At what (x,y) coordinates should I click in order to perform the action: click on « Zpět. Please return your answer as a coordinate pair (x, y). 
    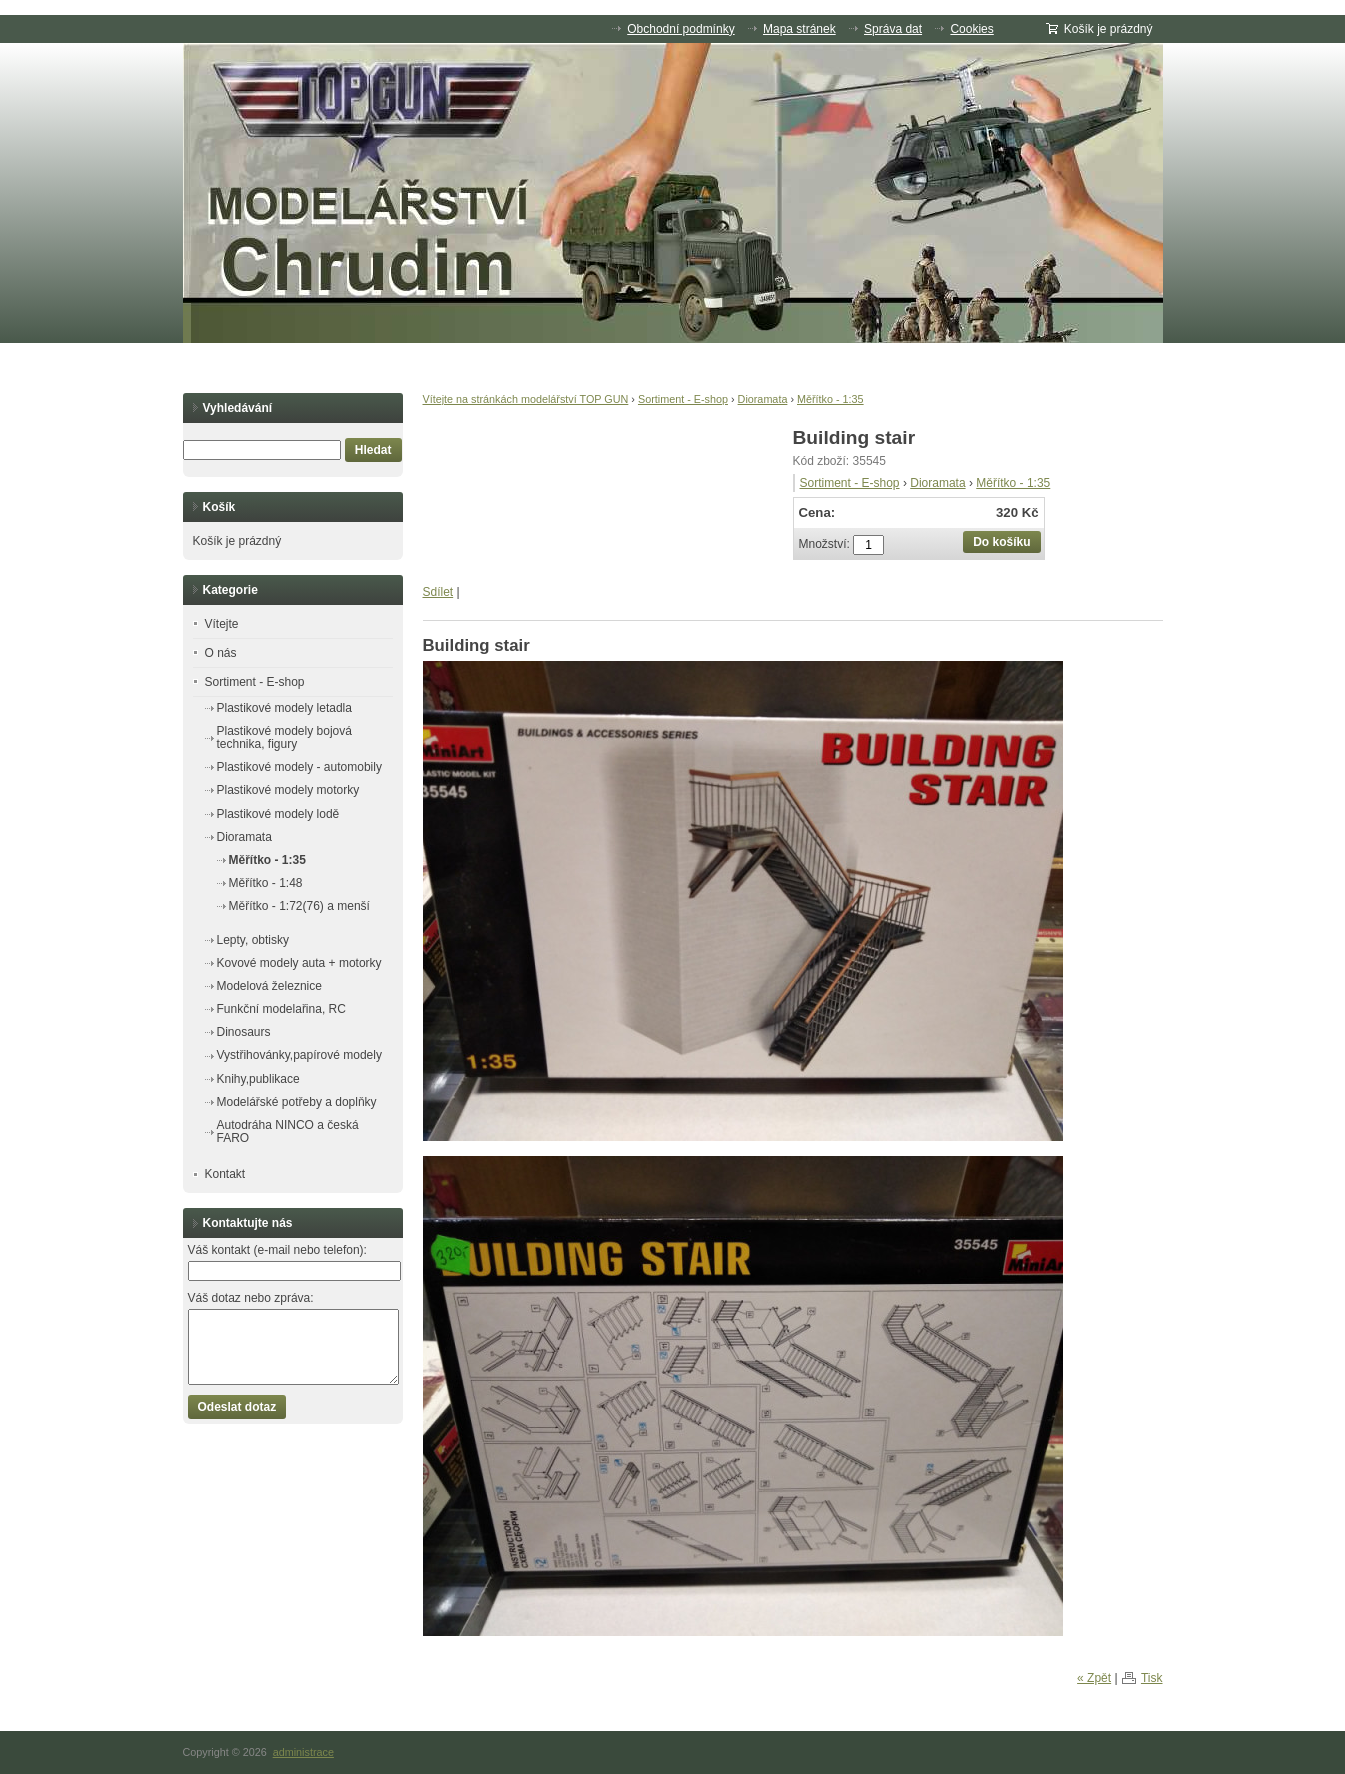
    Looking at the image, I should click on (1094, 1678).